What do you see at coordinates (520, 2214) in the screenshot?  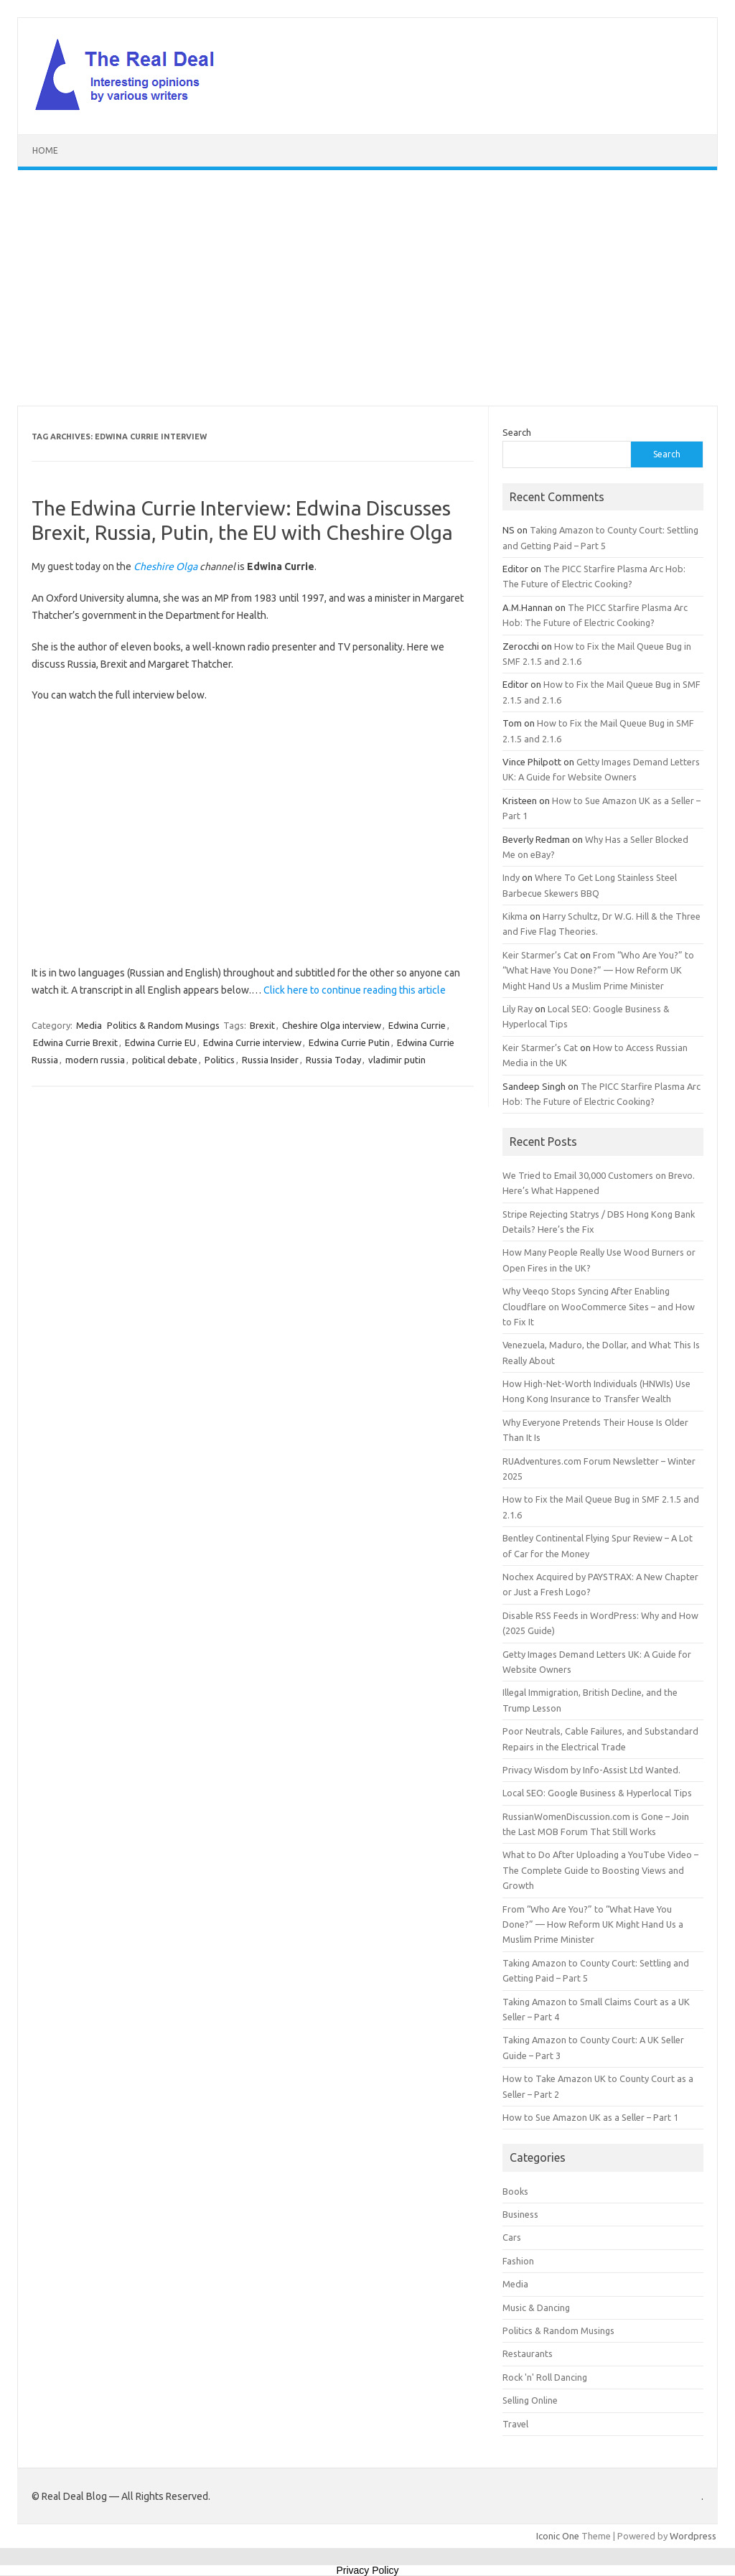 I see `Business` at bounding box center [520, 2214].